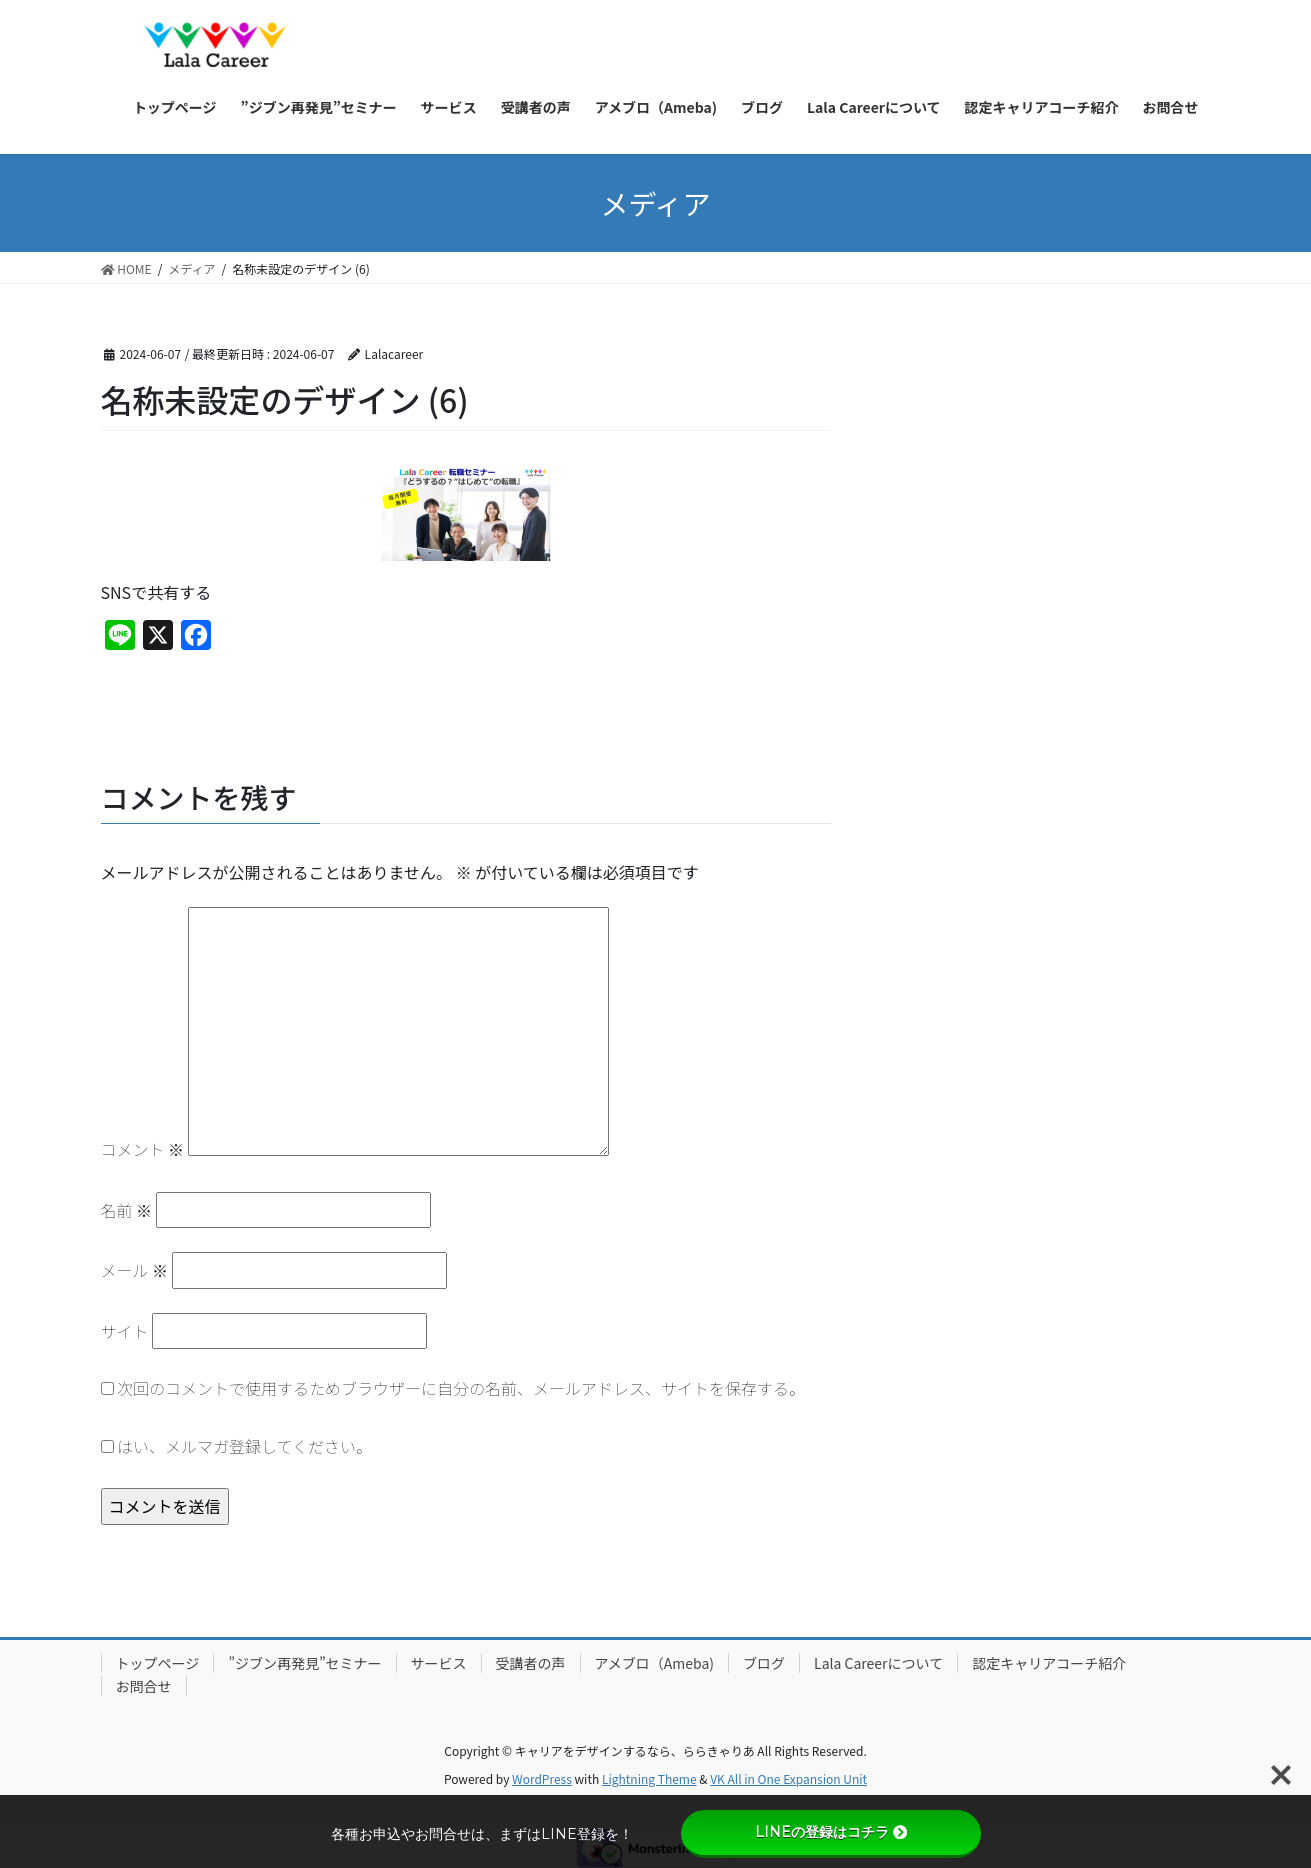 The height and width of the screenshot is (1868, 1311). Describe the element at coordinates (878, 1663) in the screenshot. I see `Lala Careerについて` at that location.